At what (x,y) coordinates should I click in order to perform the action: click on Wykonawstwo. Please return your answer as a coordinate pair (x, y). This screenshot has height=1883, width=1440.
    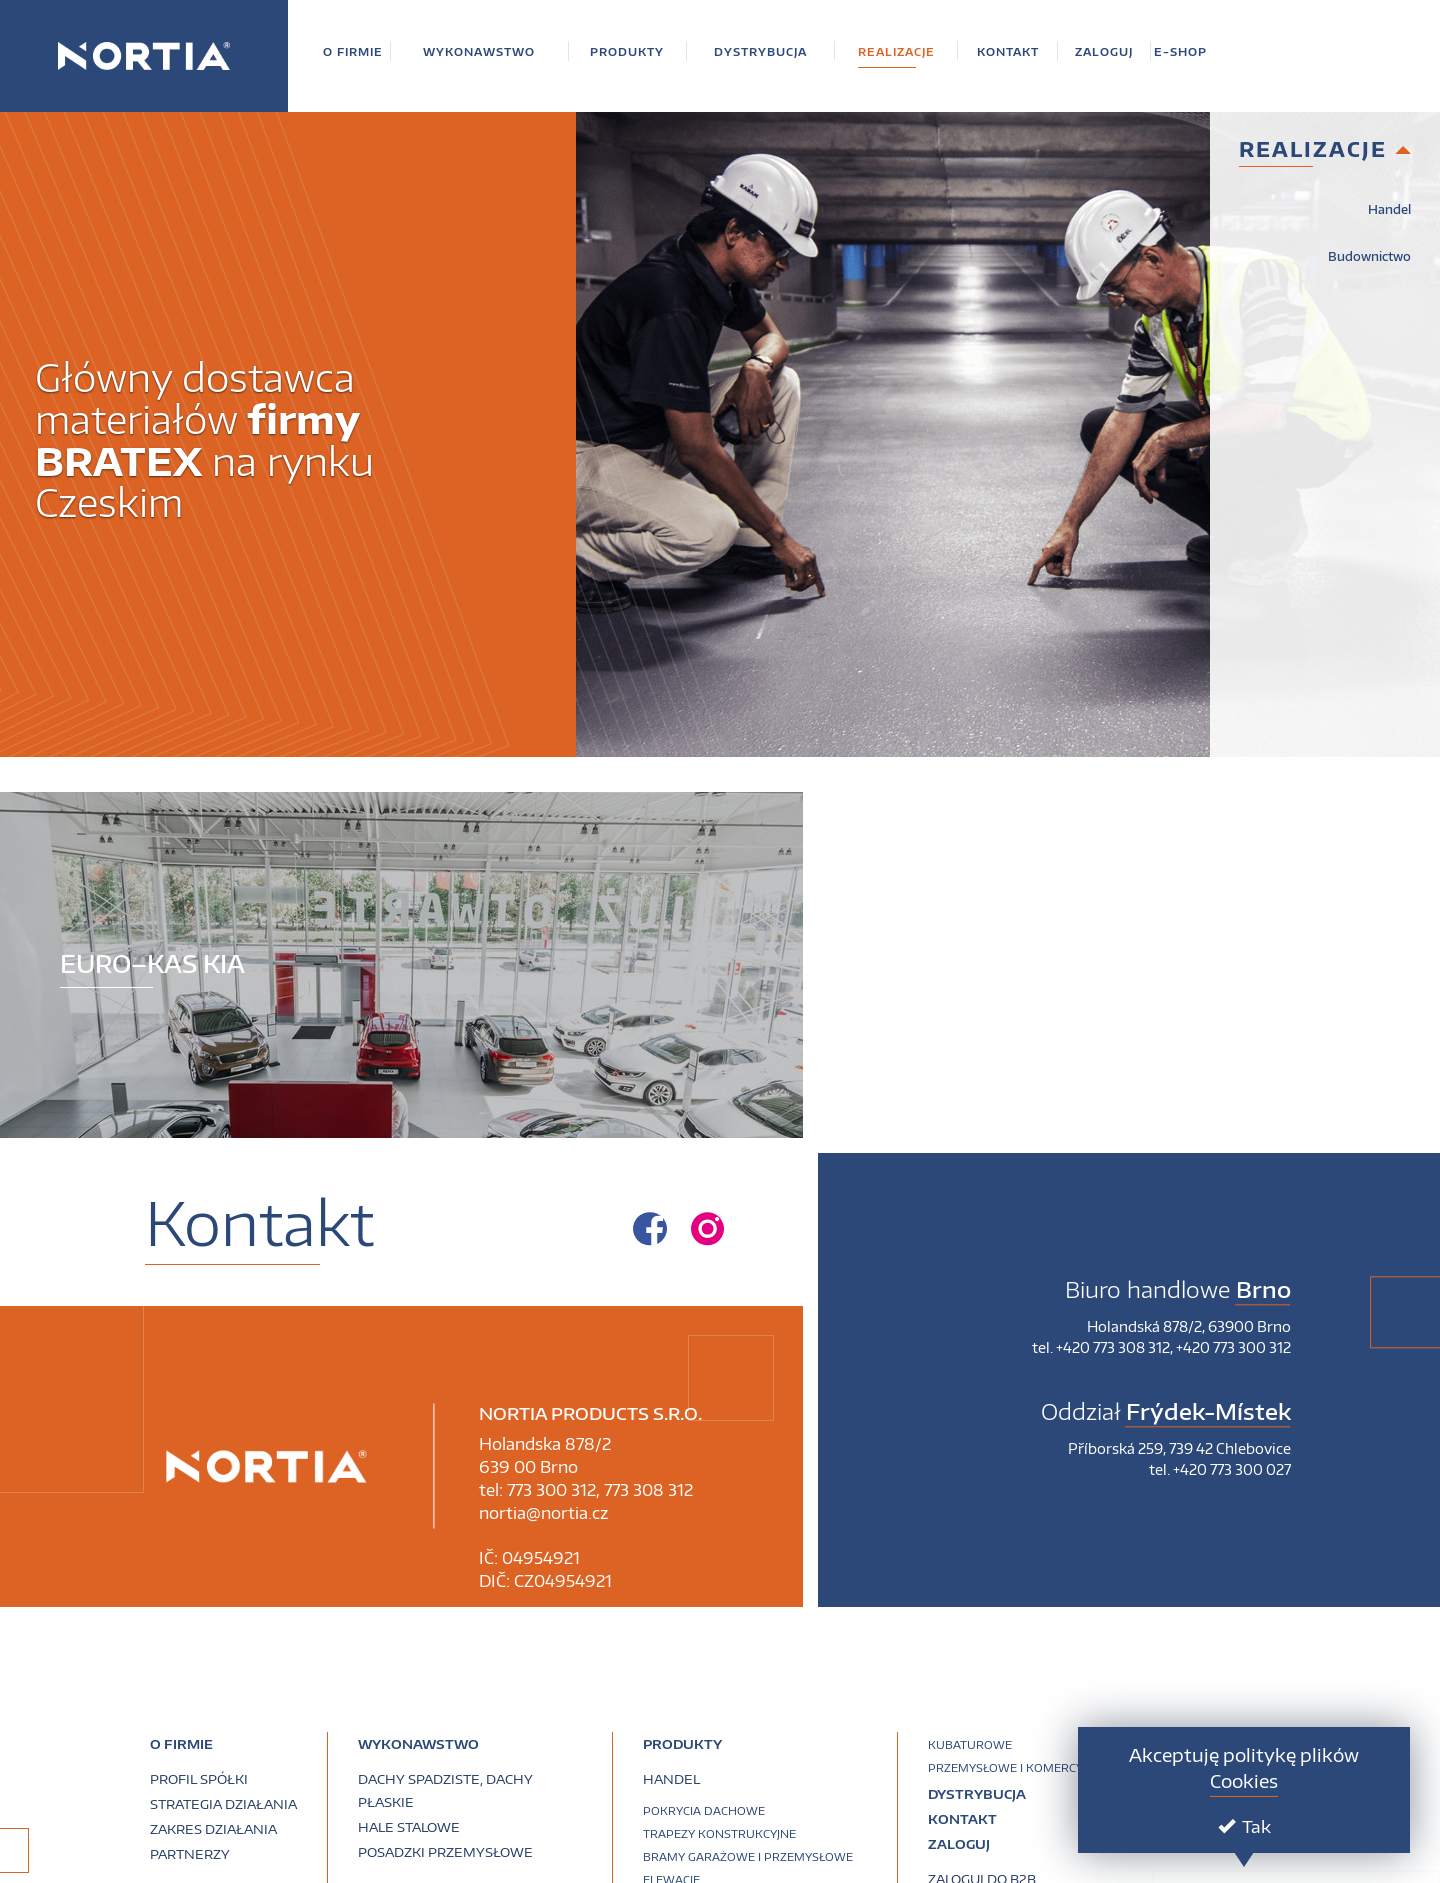
    Looking at the image, I should click on (418, 1744).